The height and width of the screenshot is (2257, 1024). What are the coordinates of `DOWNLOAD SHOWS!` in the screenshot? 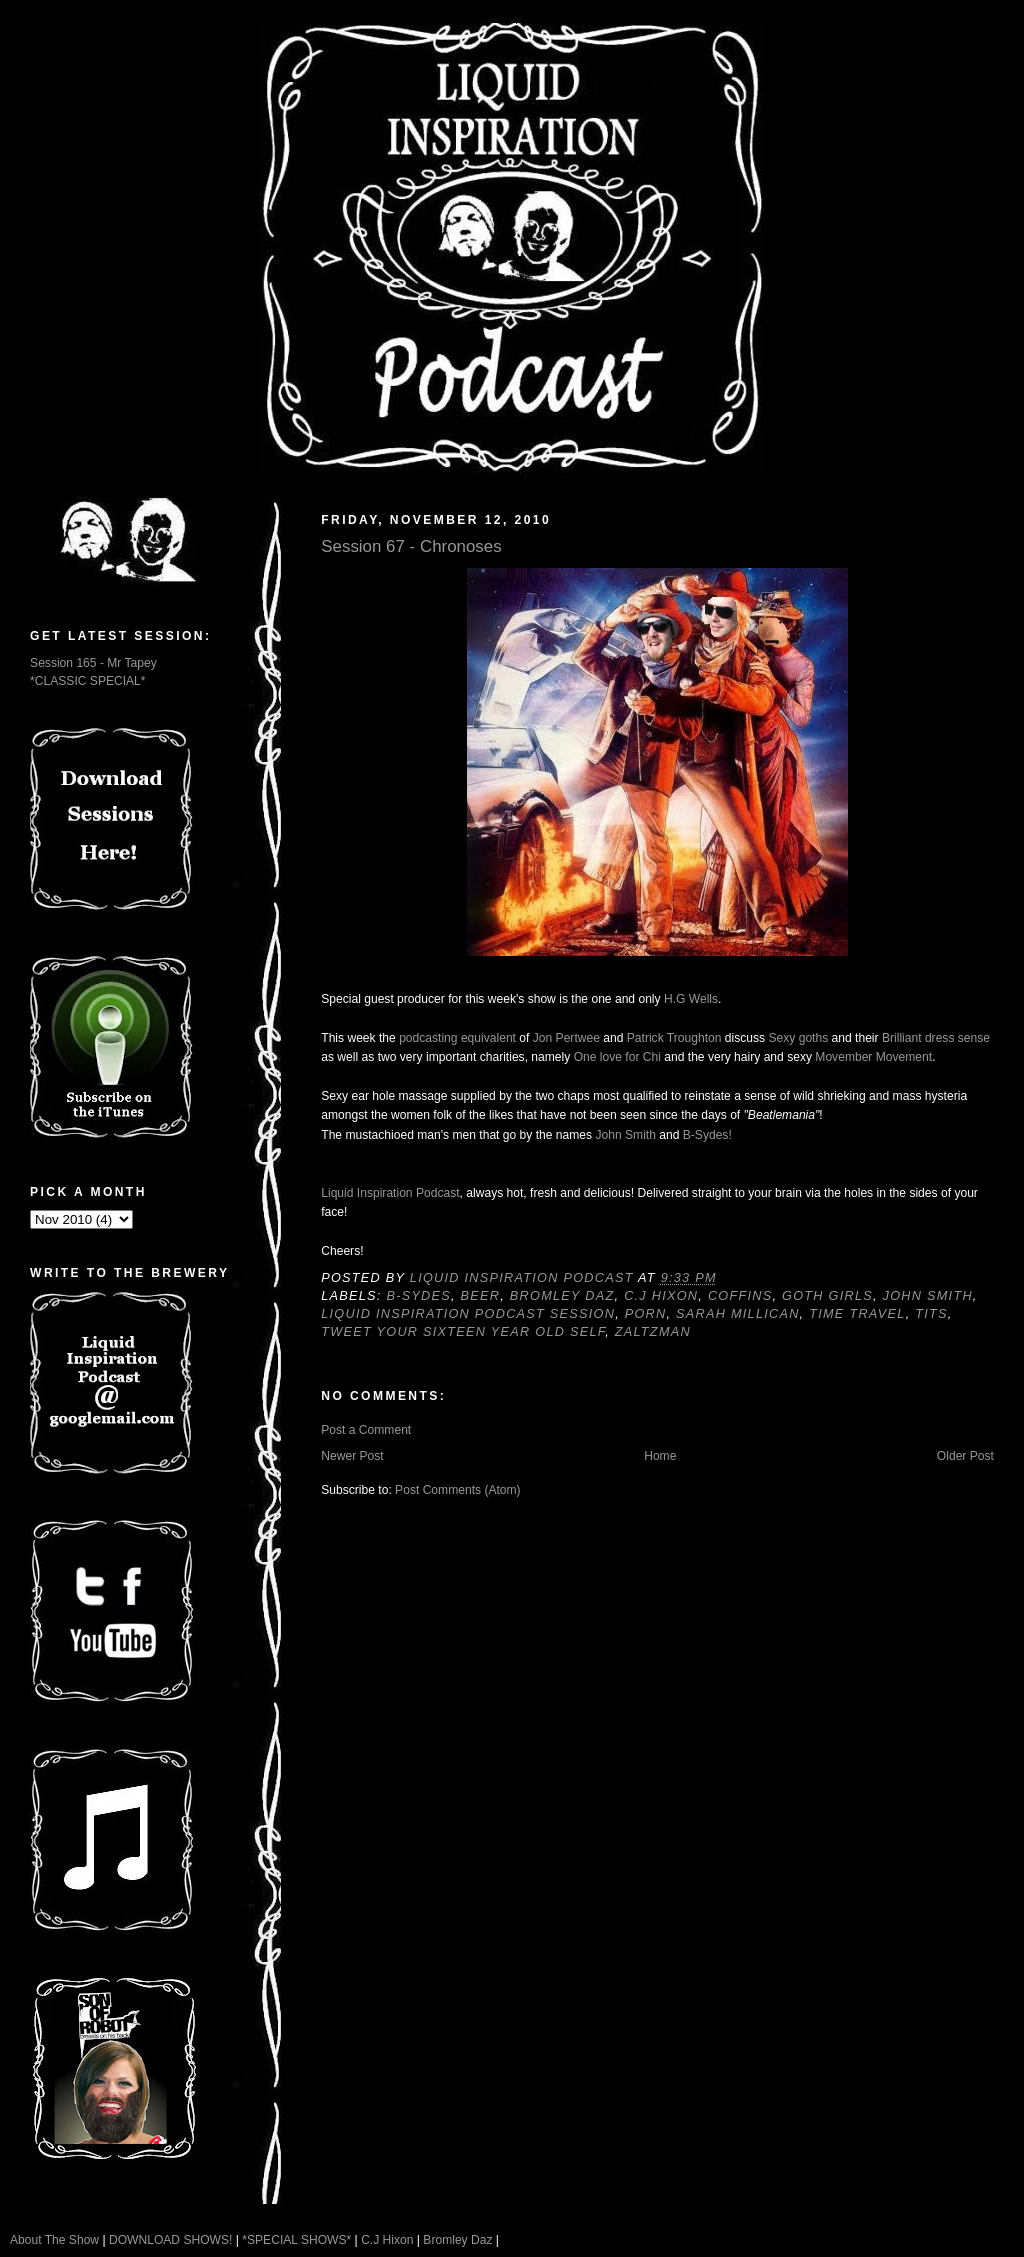 It's located at (170, 2240).